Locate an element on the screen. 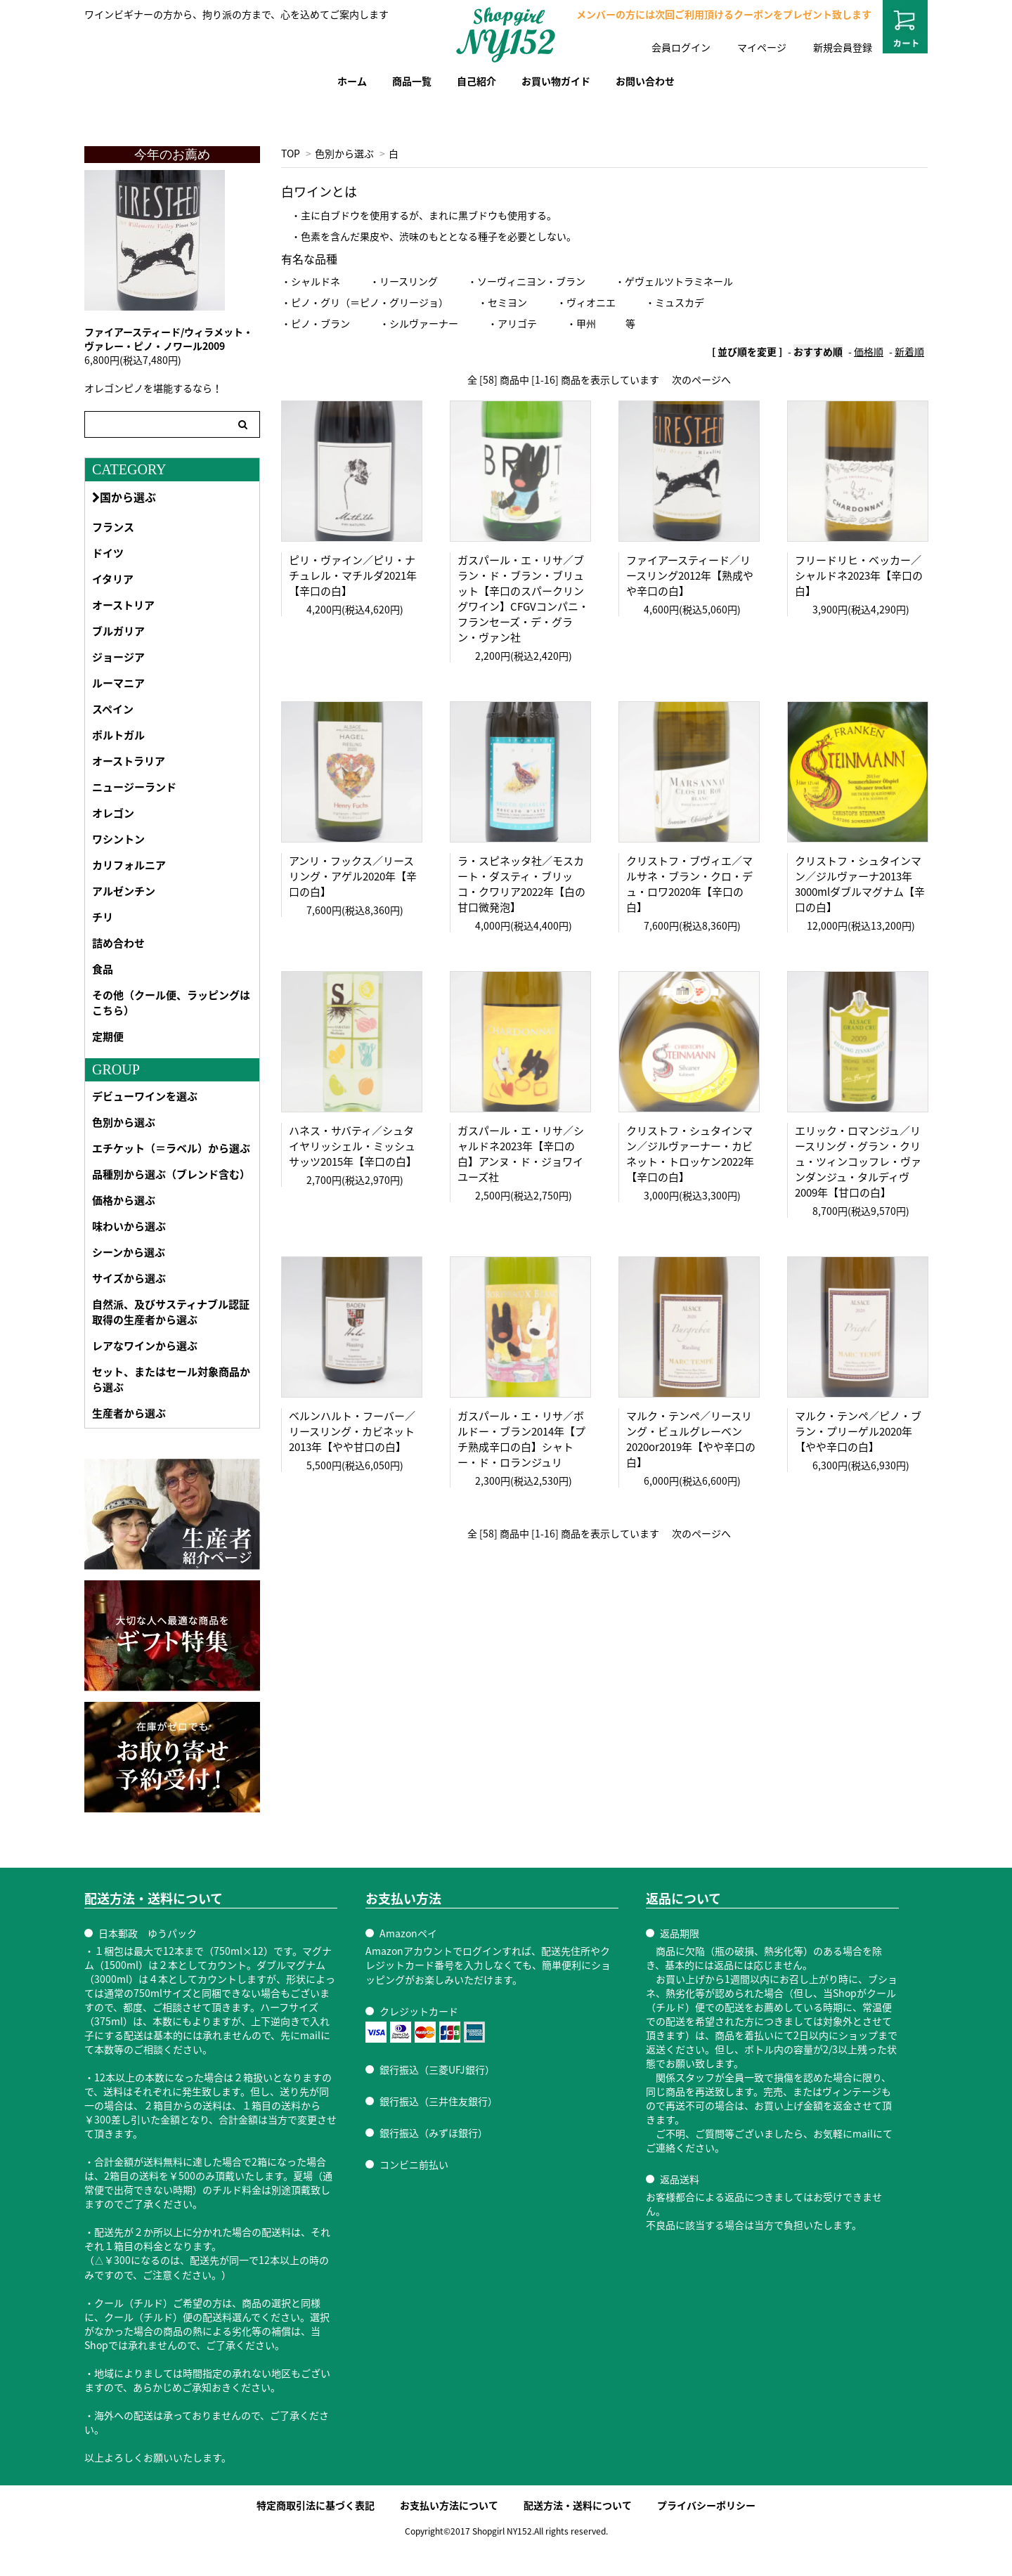 This screenshot has width=1012, height=2576. フリードリヒ・ベッカー／シャルドネ2023年【辛口の白】 is located at coordinates (859, 575).